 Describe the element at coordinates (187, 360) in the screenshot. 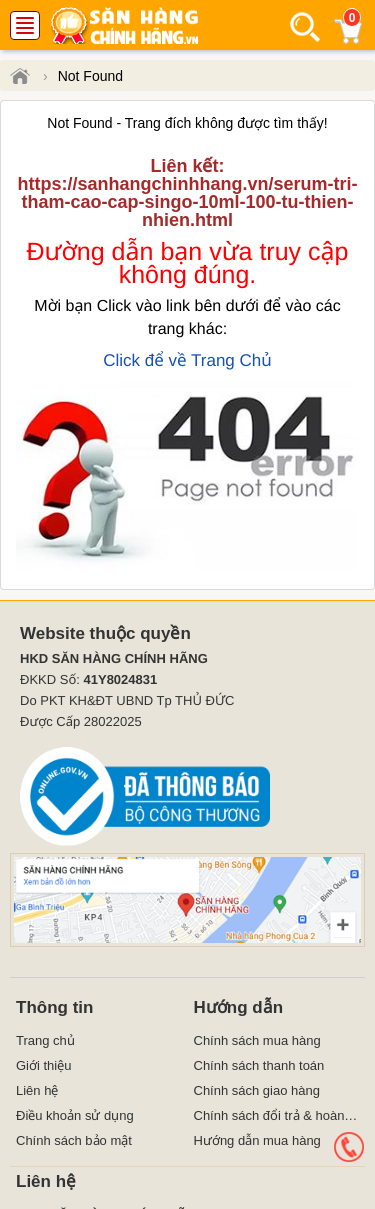

I see `Click để về Trang Chủ` at that location.